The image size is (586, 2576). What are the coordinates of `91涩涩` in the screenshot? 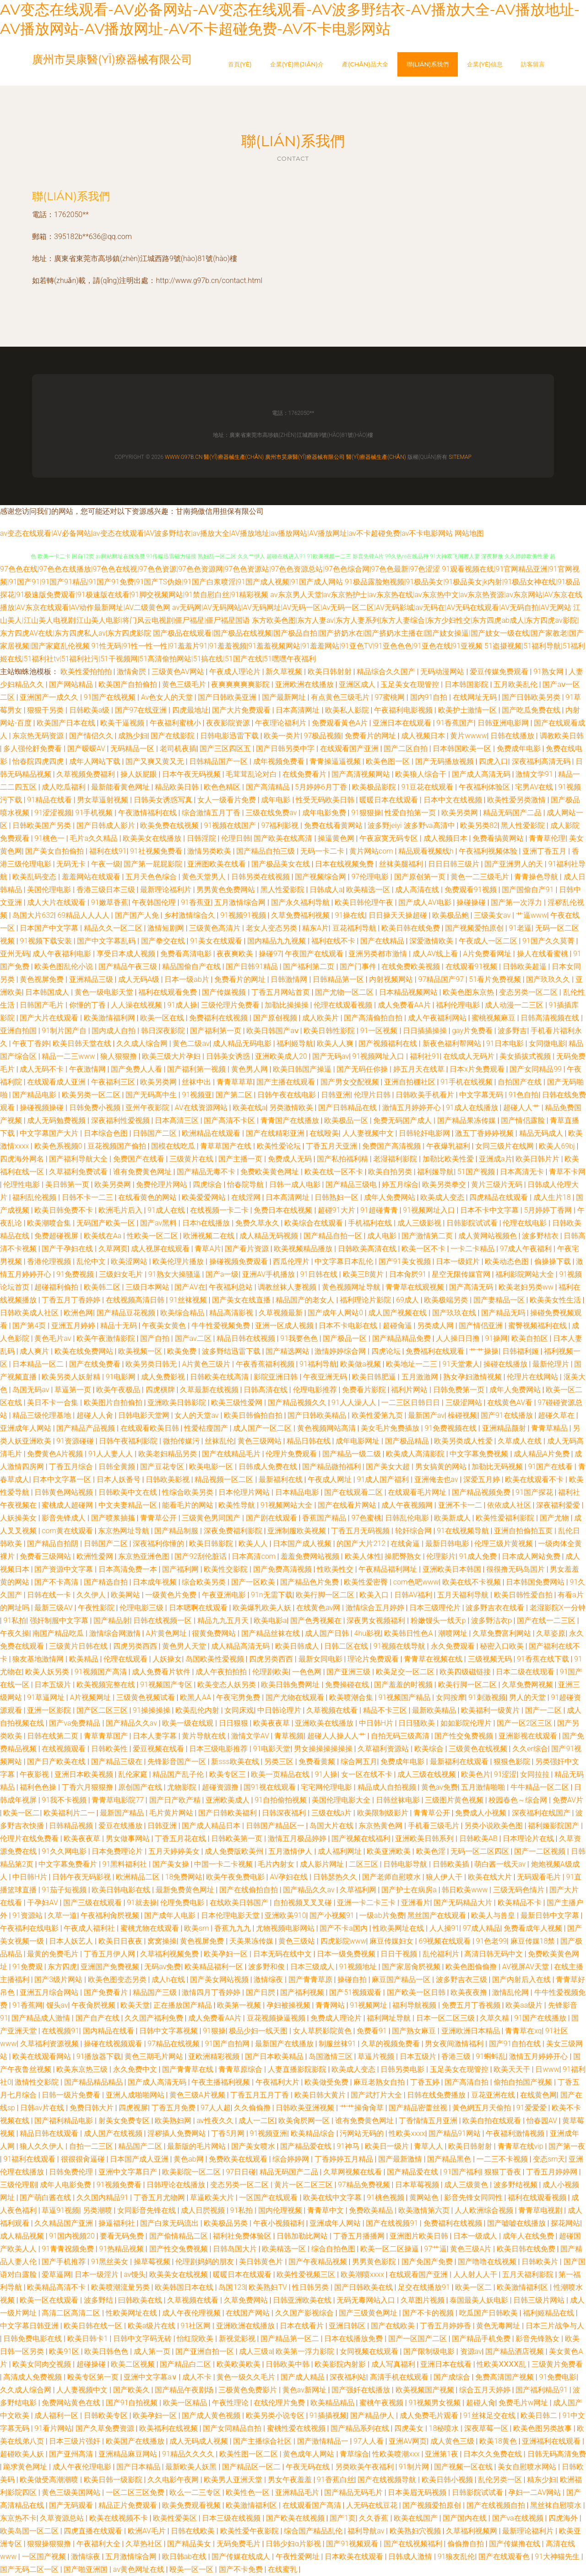 It's located at (505, 1774).